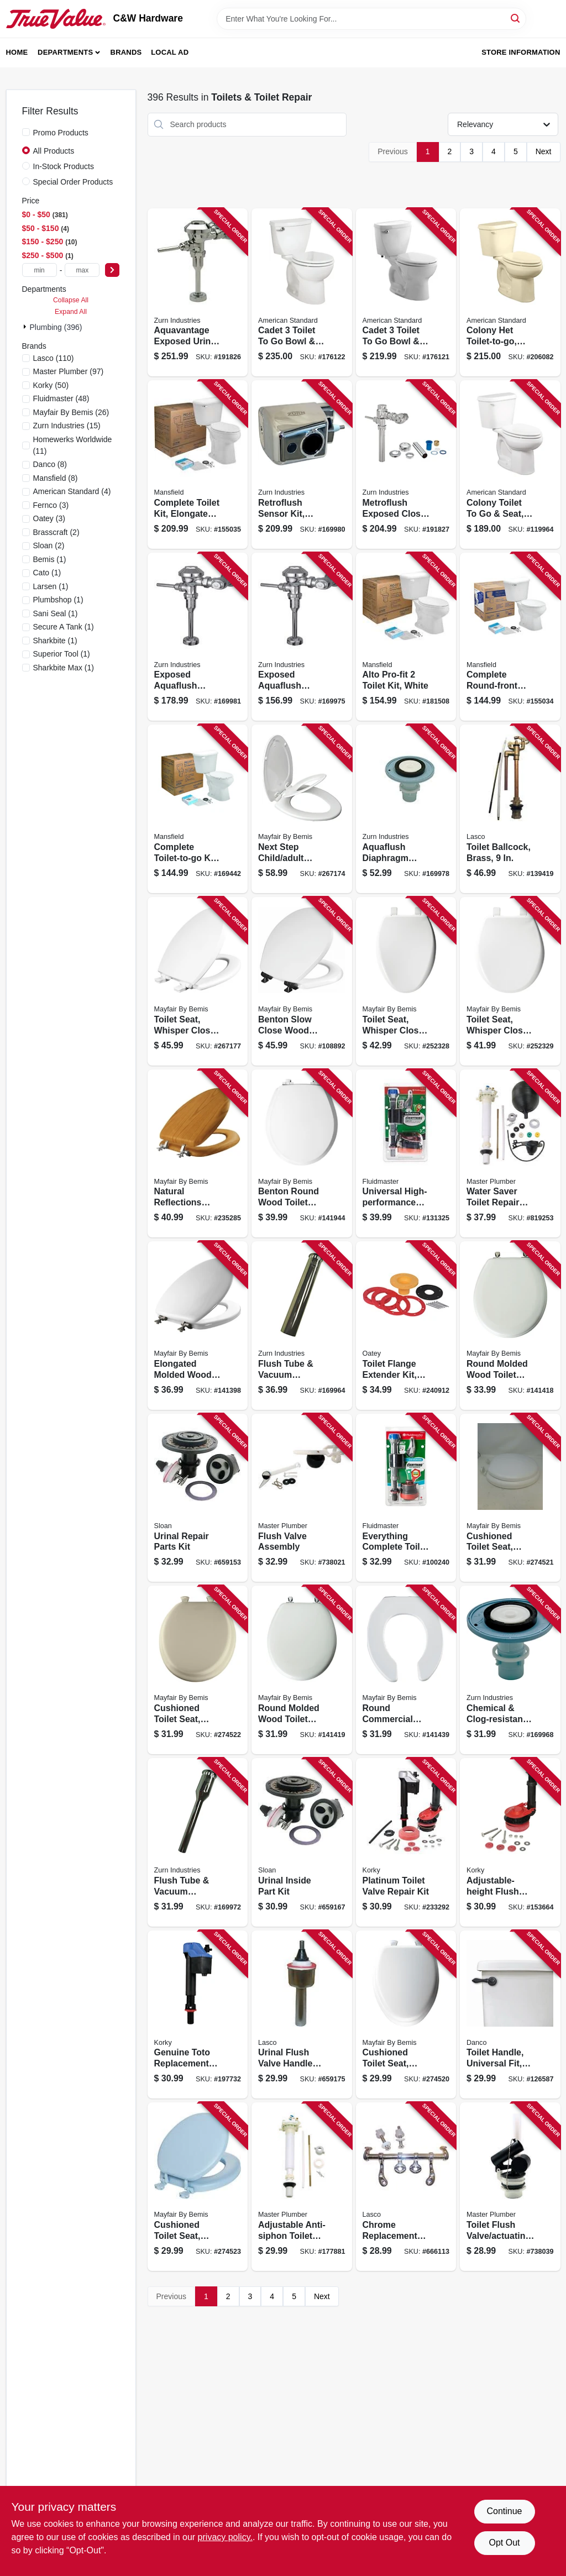  What do you see at coordinates (56, 19) in the screenshot?
I see `[C&W Hardware Home]` at bounding box center [56, 19].